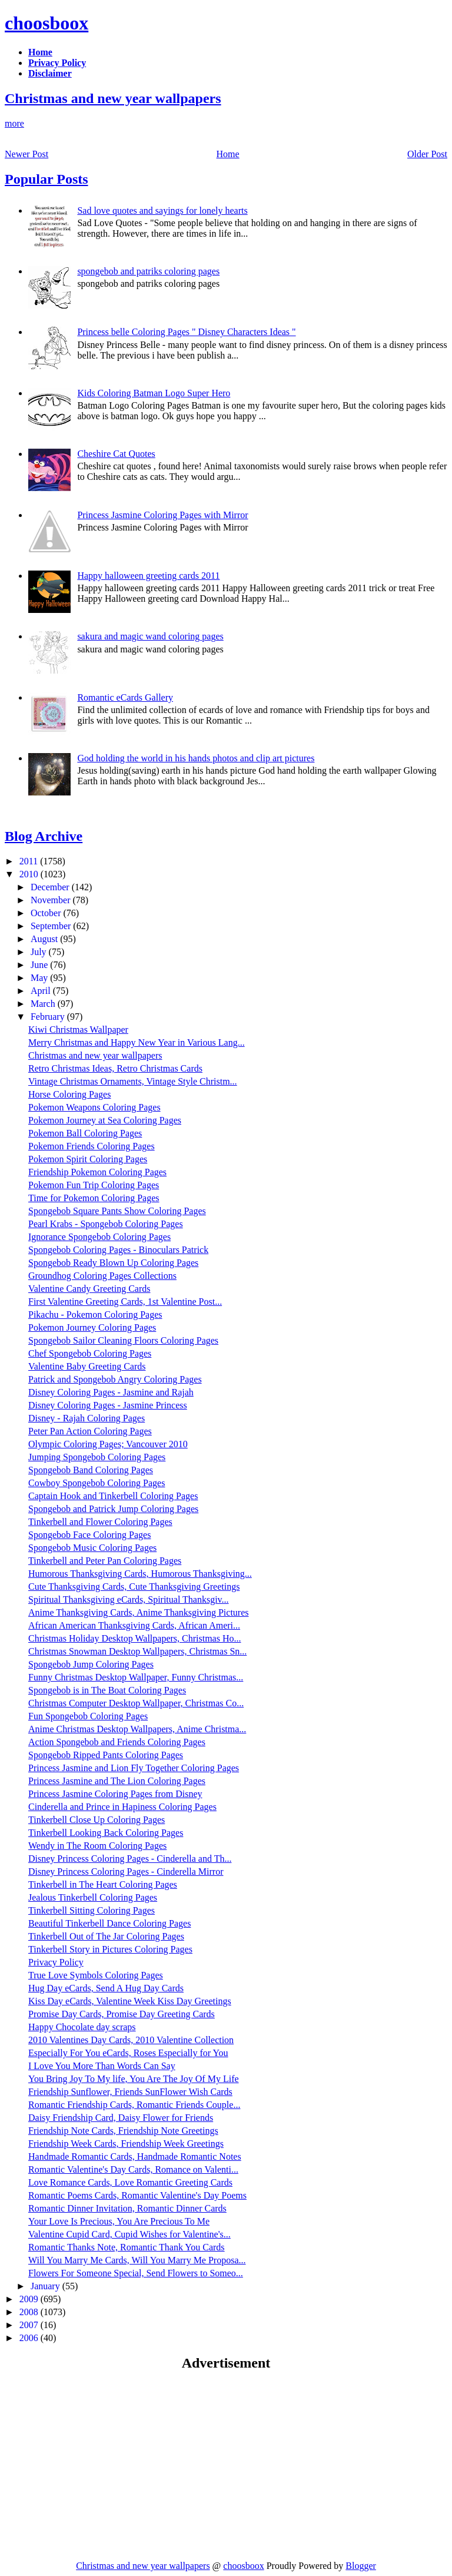  I want to click on Funny Christmas Desktop Wallpaper, Funny Christmas..., so click(135, 1677).